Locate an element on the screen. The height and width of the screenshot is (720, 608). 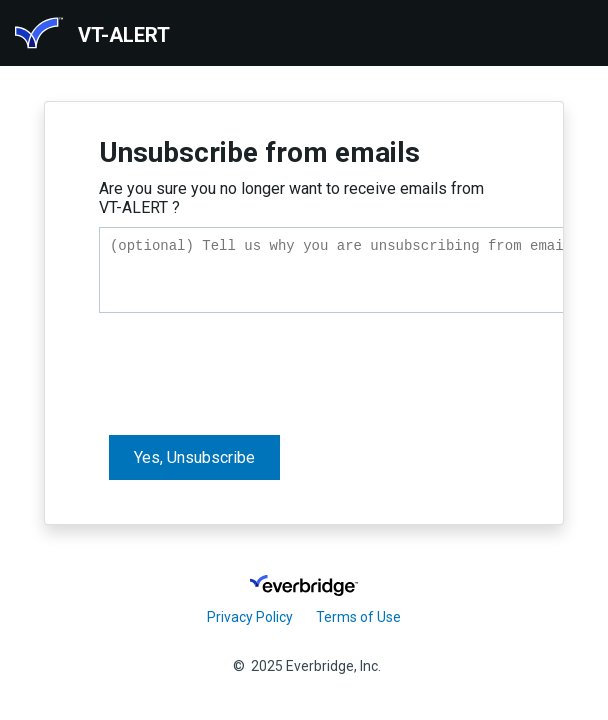
[presentation] is located at coordinates (251, 372).